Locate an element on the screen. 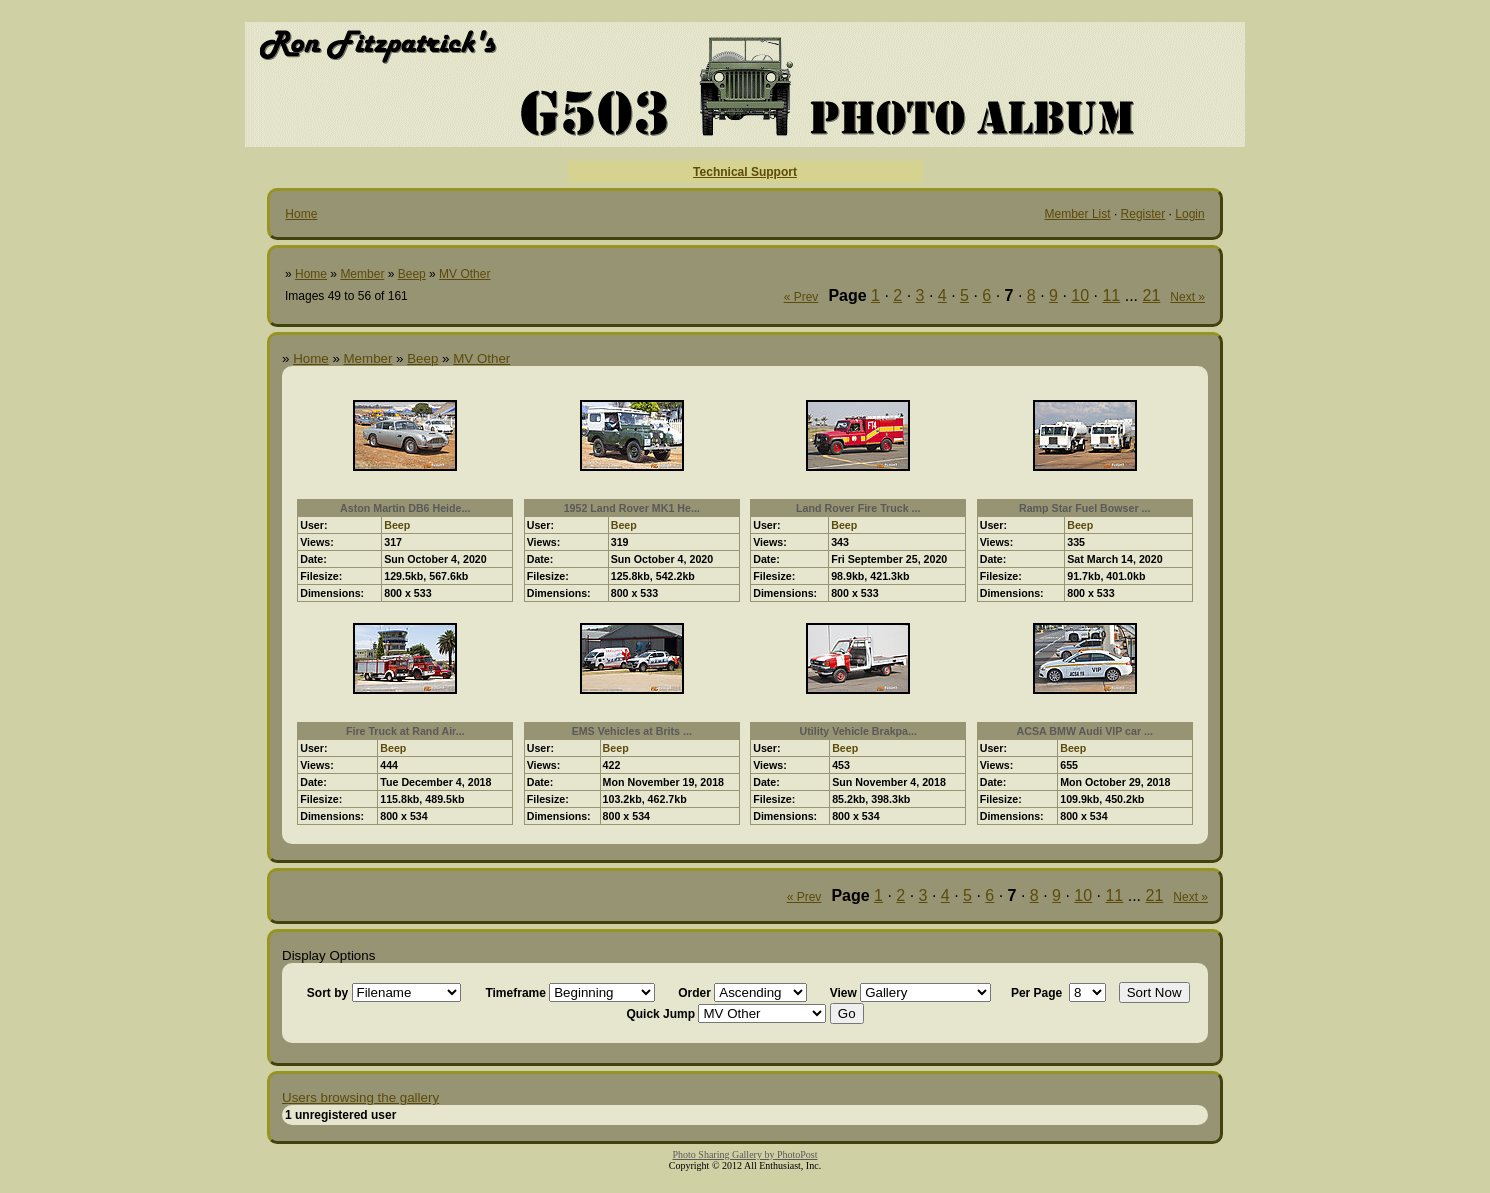 This screenshot has width=1490, height=1193. 21 is located at coordinates (1152, 295).